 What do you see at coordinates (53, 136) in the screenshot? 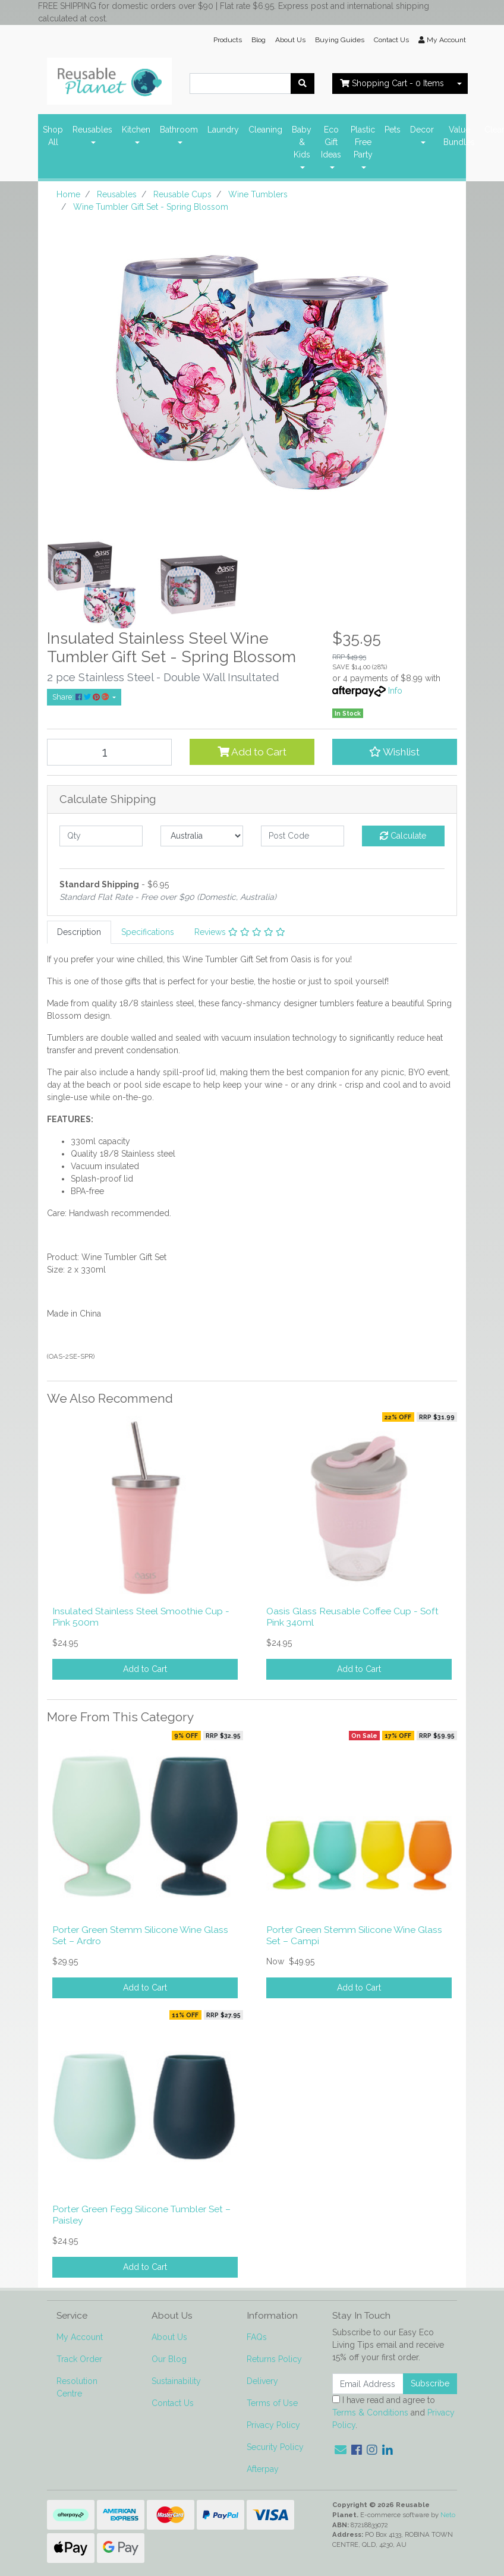
I see `Shop All` at bounding box center [53, 136].